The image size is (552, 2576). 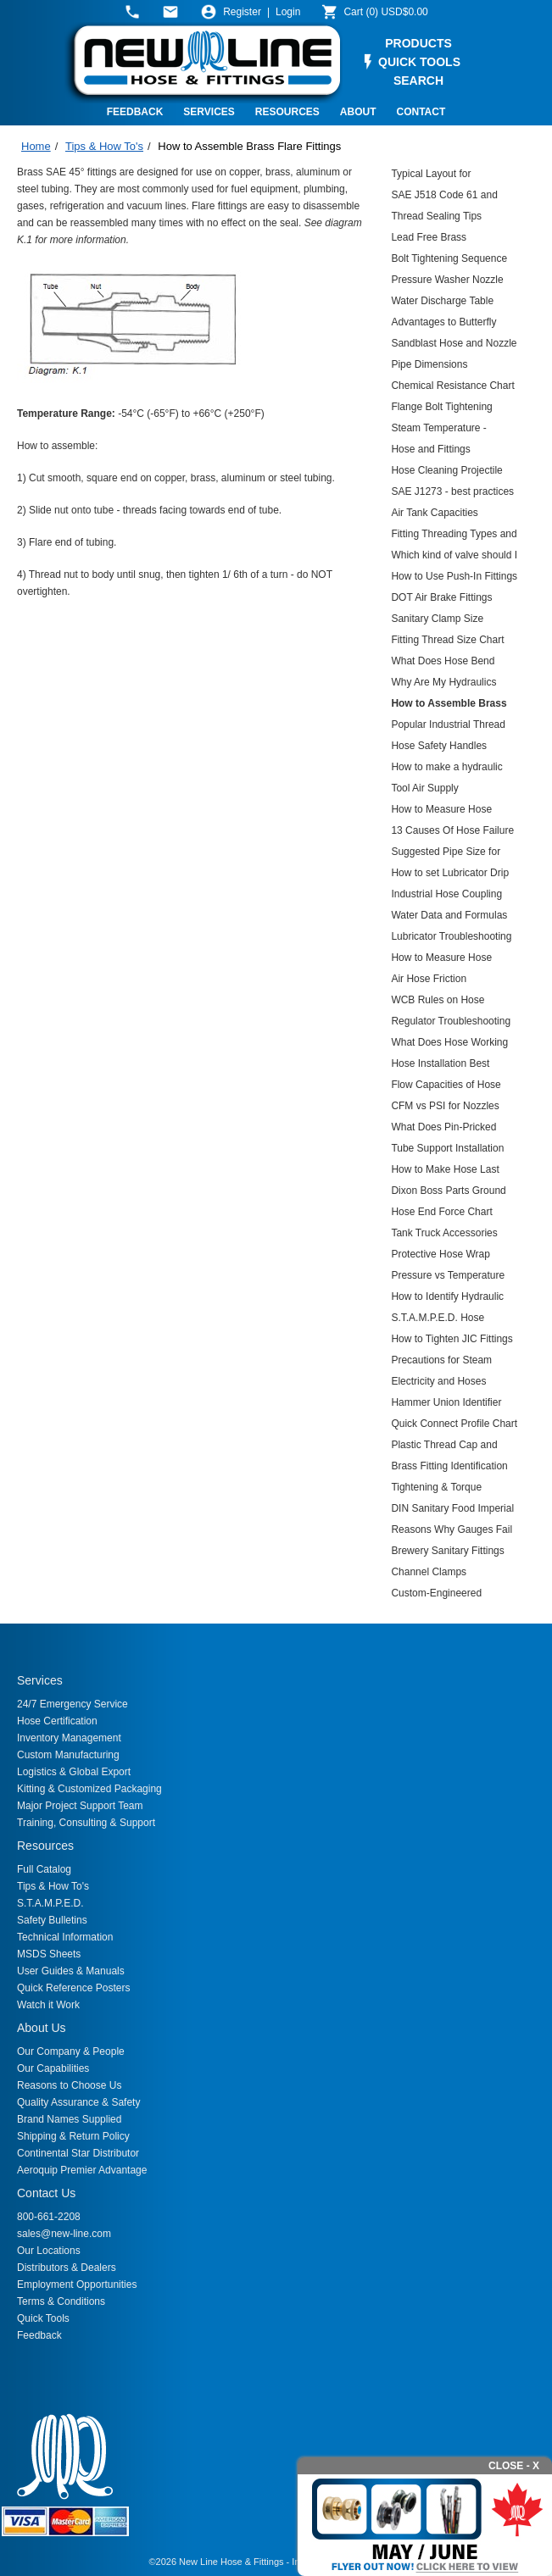 What do you see at coordinates (49, 2217) in the screenshot?
I see `800-661-2208` at bounding box center [49, 2217].